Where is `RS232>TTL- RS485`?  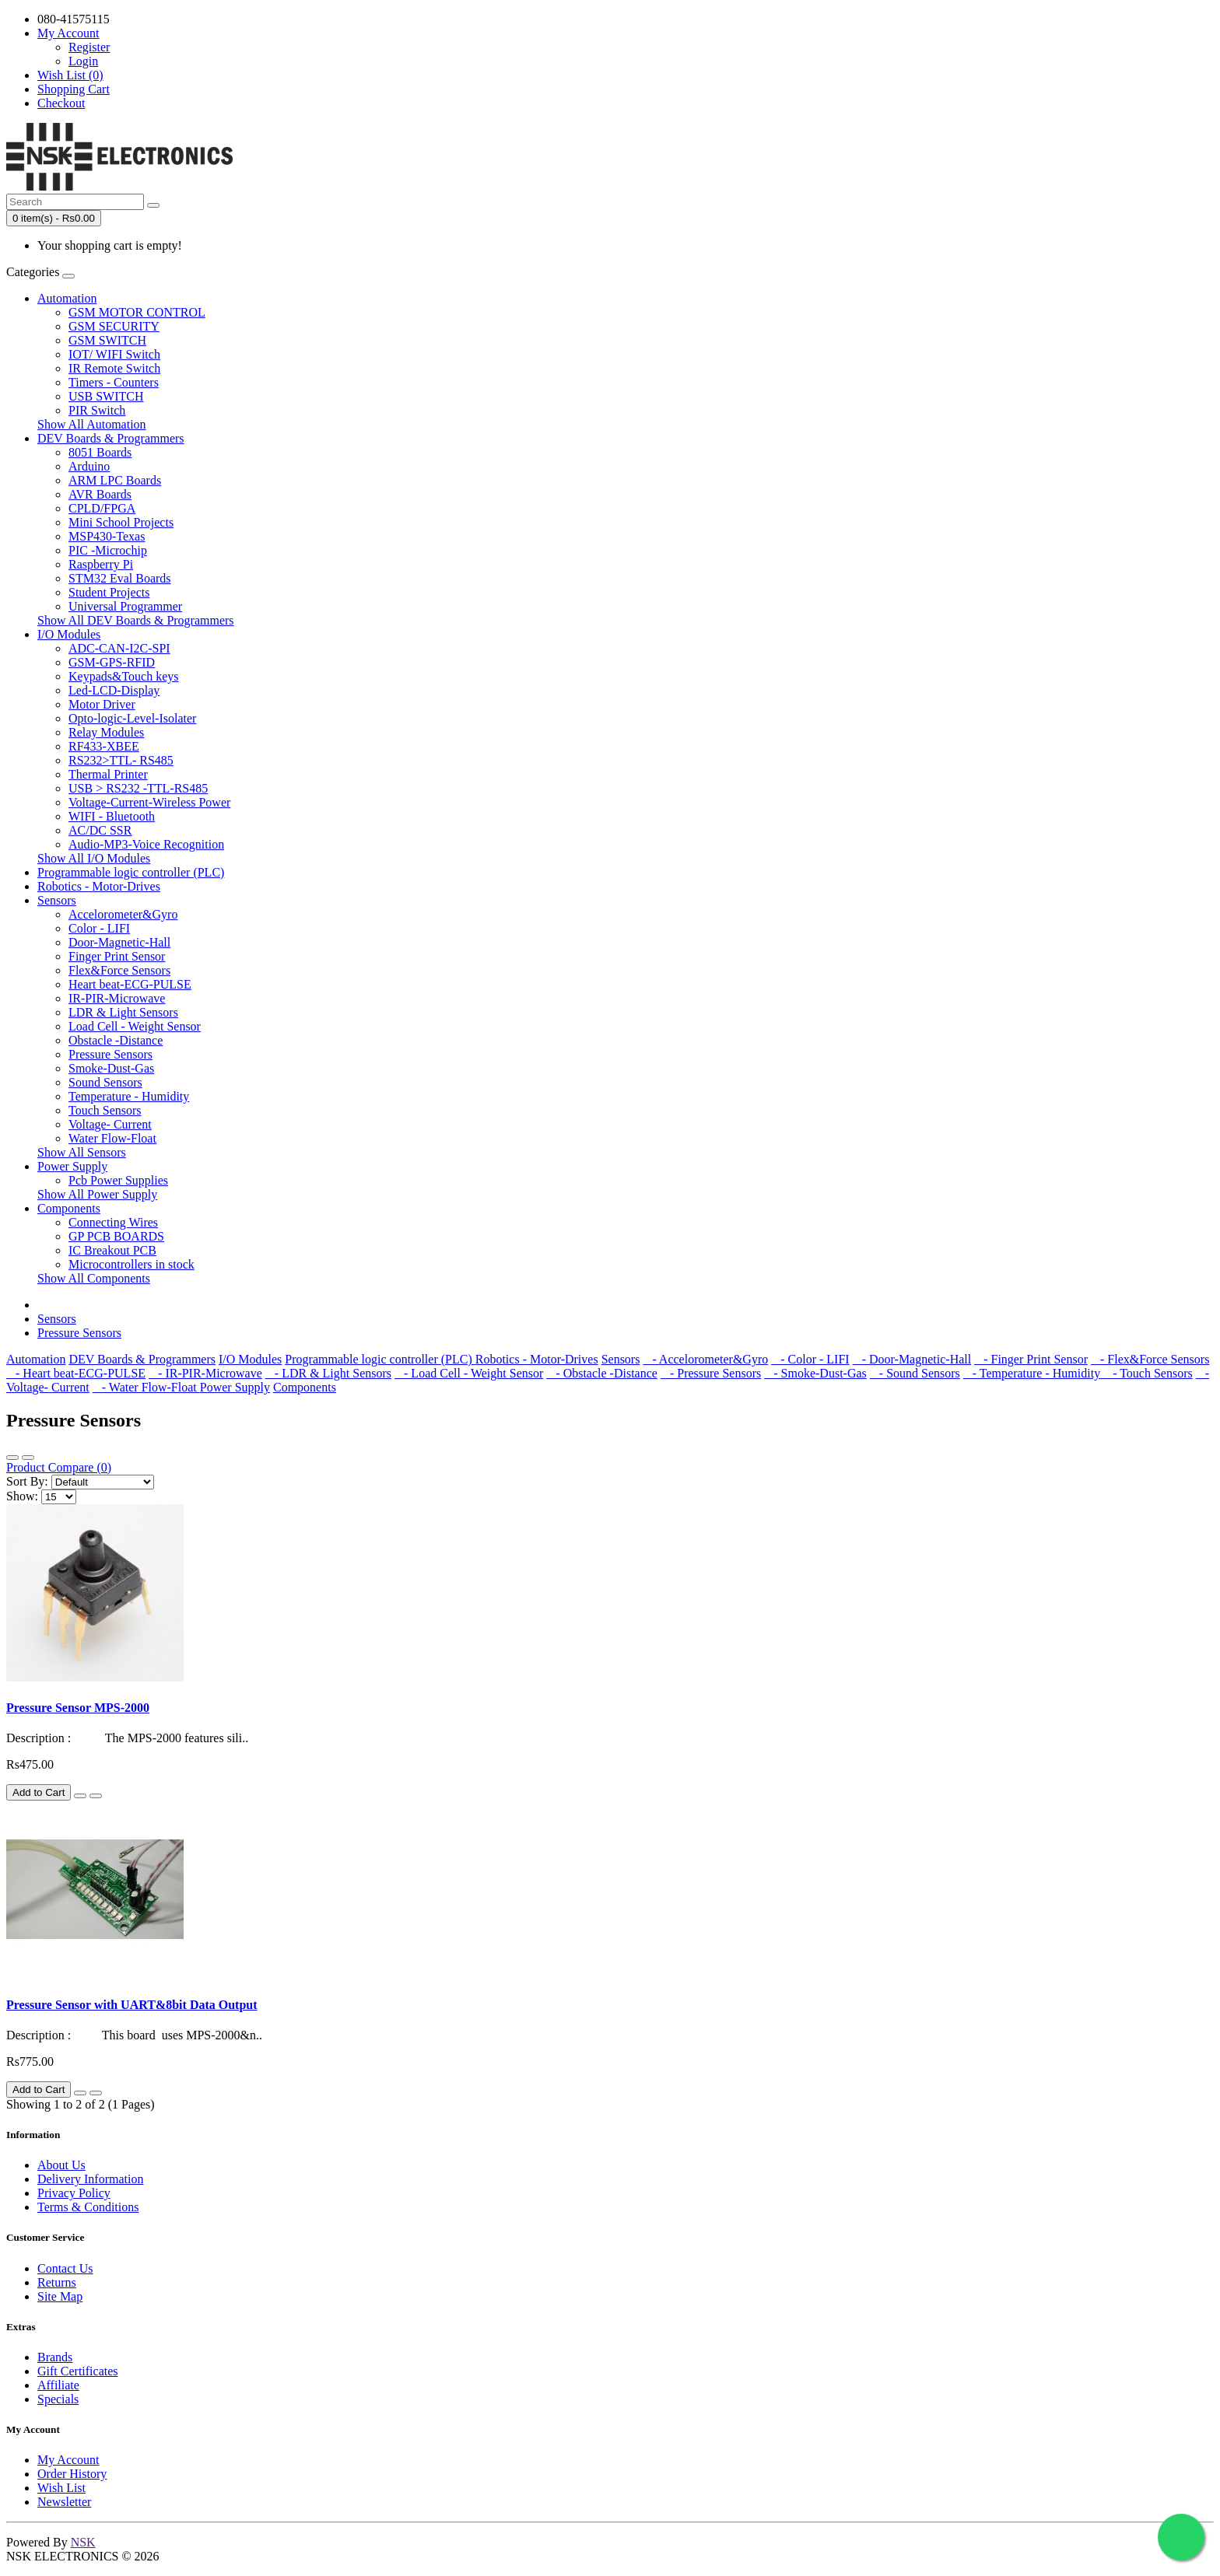
RS232>TTL- RS485 is located at coordinates (121, 760).